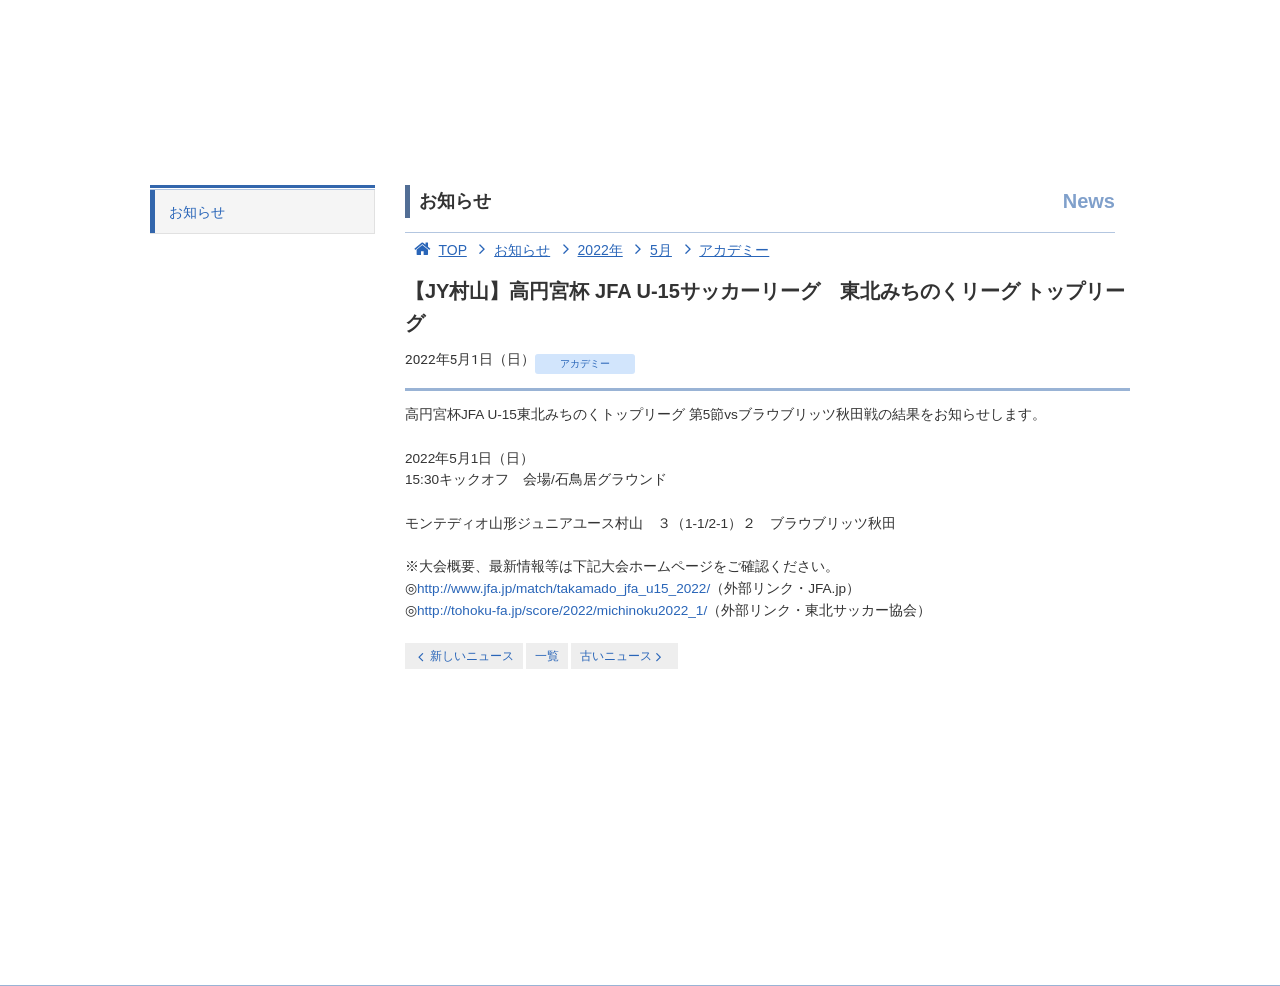 This screenshot has width=1280, height=986. I want to click on お知らせ, so click(197, 212).